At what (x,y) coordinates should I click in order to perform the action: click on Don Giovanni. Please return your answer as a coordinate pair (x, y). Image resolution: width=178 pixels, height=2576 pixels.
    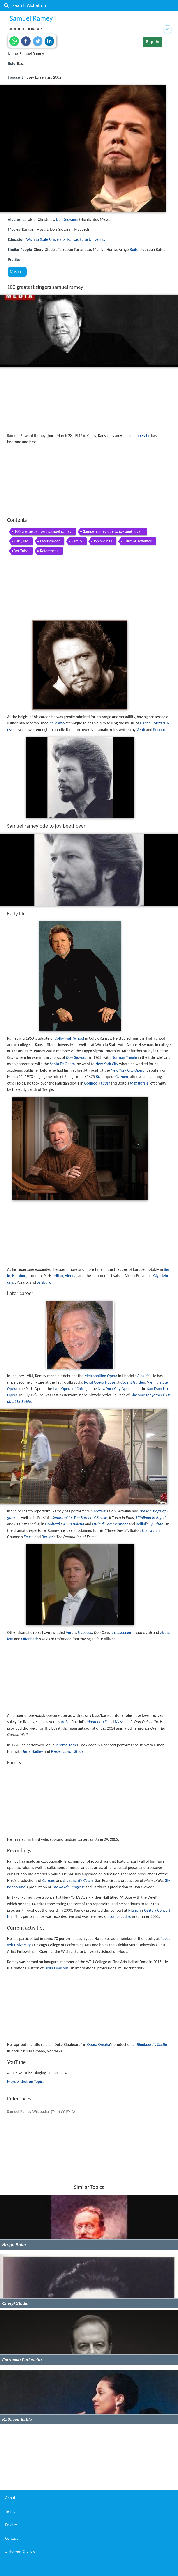
    Looking at the image, I should click on (67, 219).